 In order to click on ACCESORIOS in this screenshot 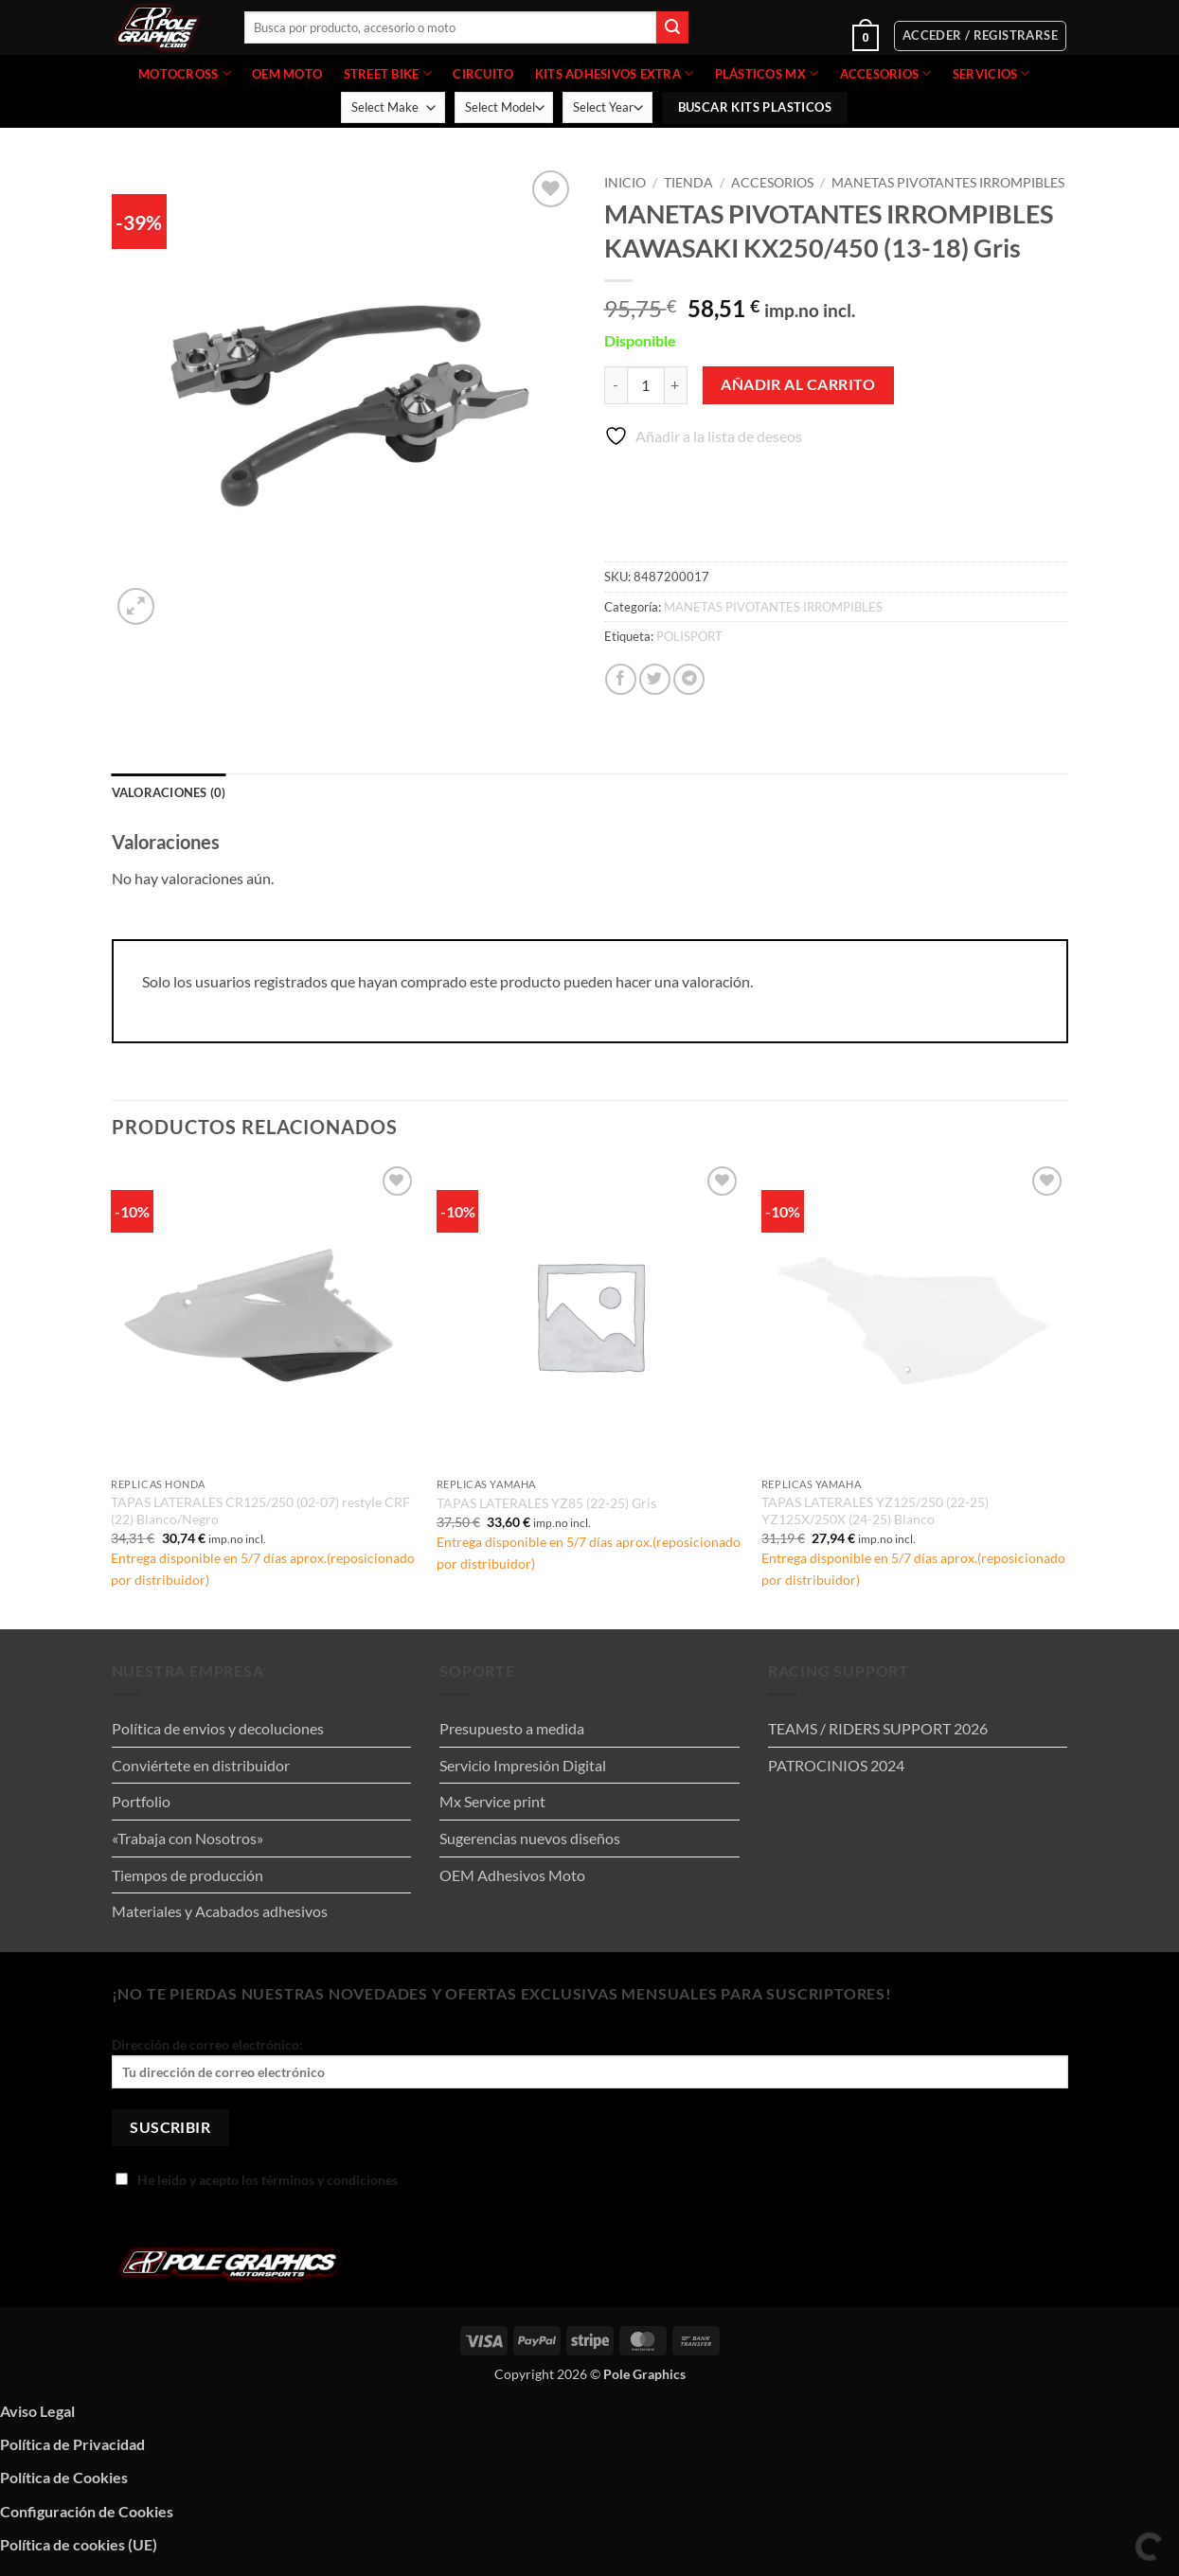, I will do `click(886, 73)`.